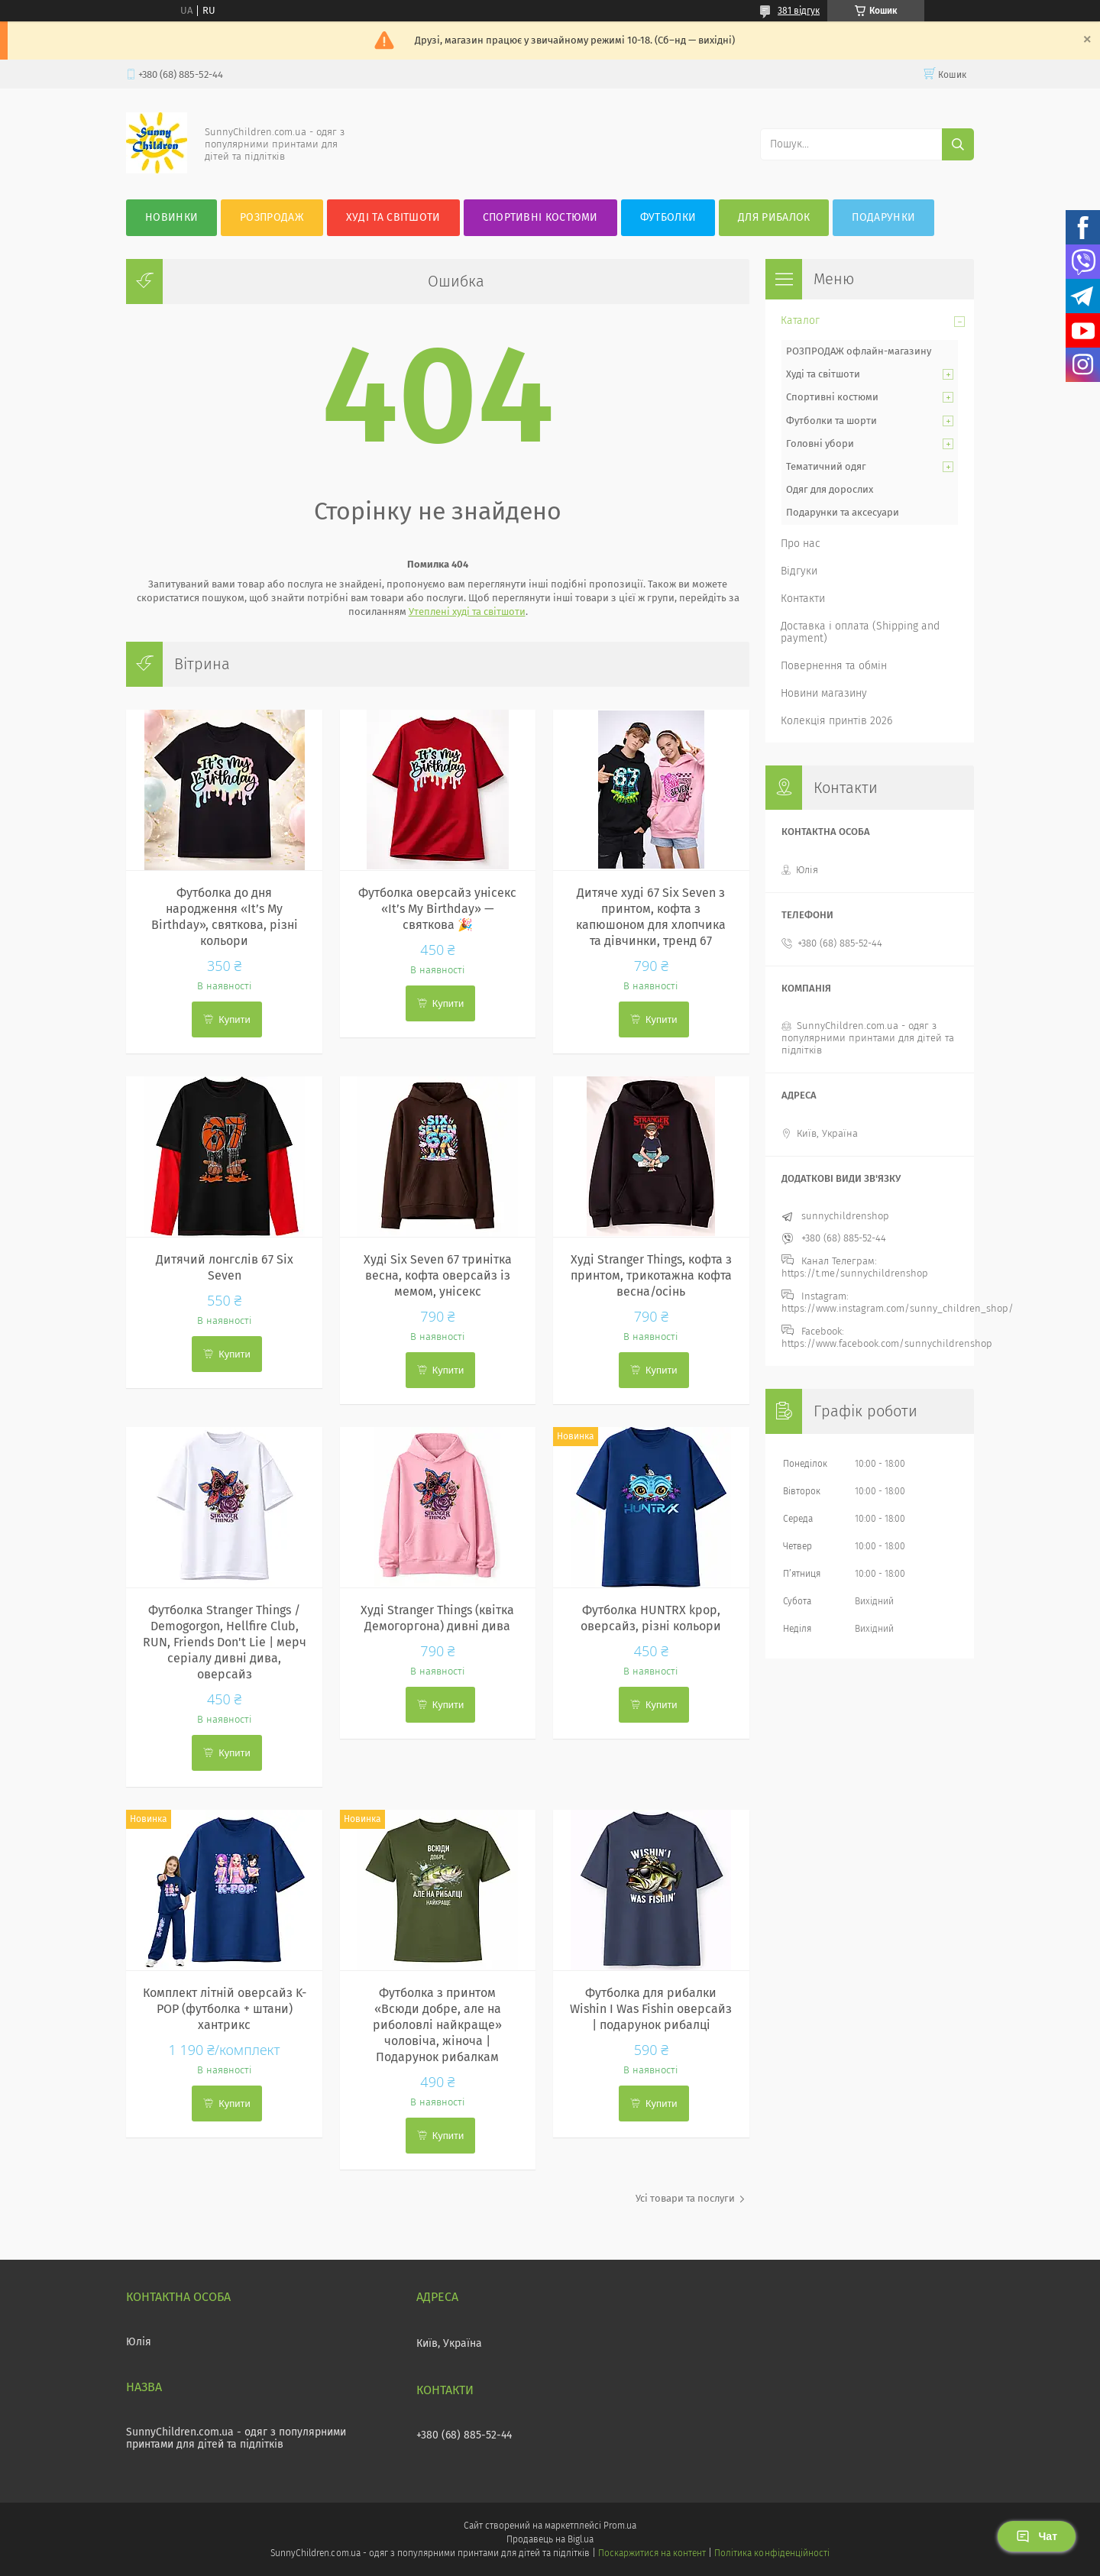 The width and height of the screenshot is (1100, 2576). What do you see at coordinates (652, 2553) in the screenshot?
I see `Поскаржитися на контент` at bounding box center [652, 2553].